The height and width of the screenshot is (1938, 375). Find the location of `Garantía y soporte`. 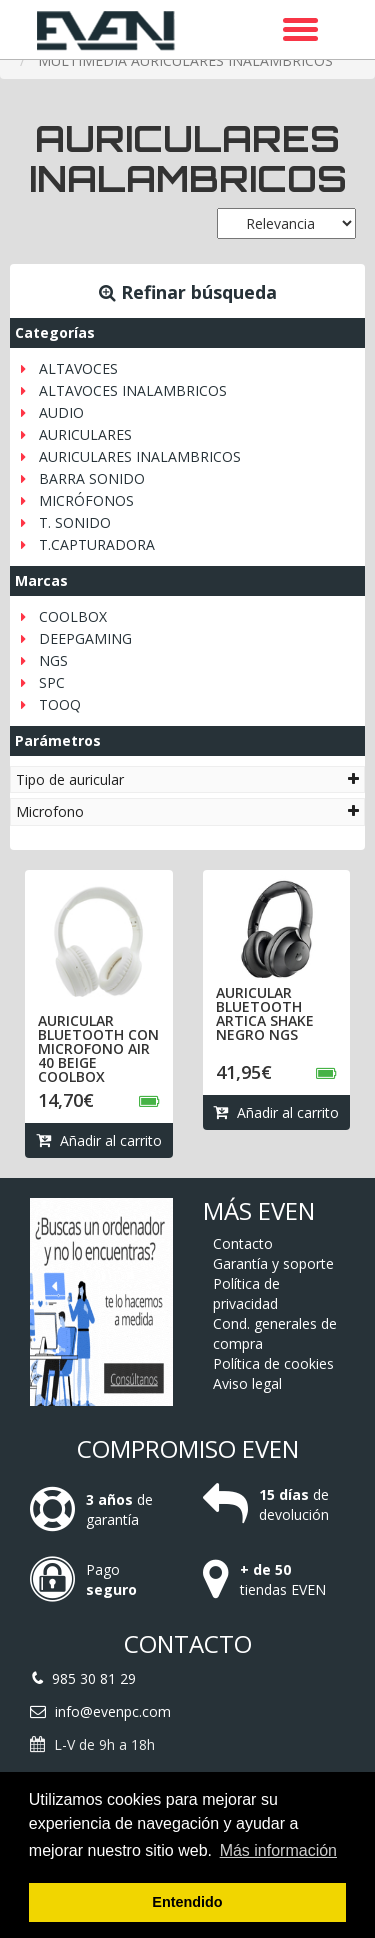

Garantía y soporte is located at coordinates (273, 1263).